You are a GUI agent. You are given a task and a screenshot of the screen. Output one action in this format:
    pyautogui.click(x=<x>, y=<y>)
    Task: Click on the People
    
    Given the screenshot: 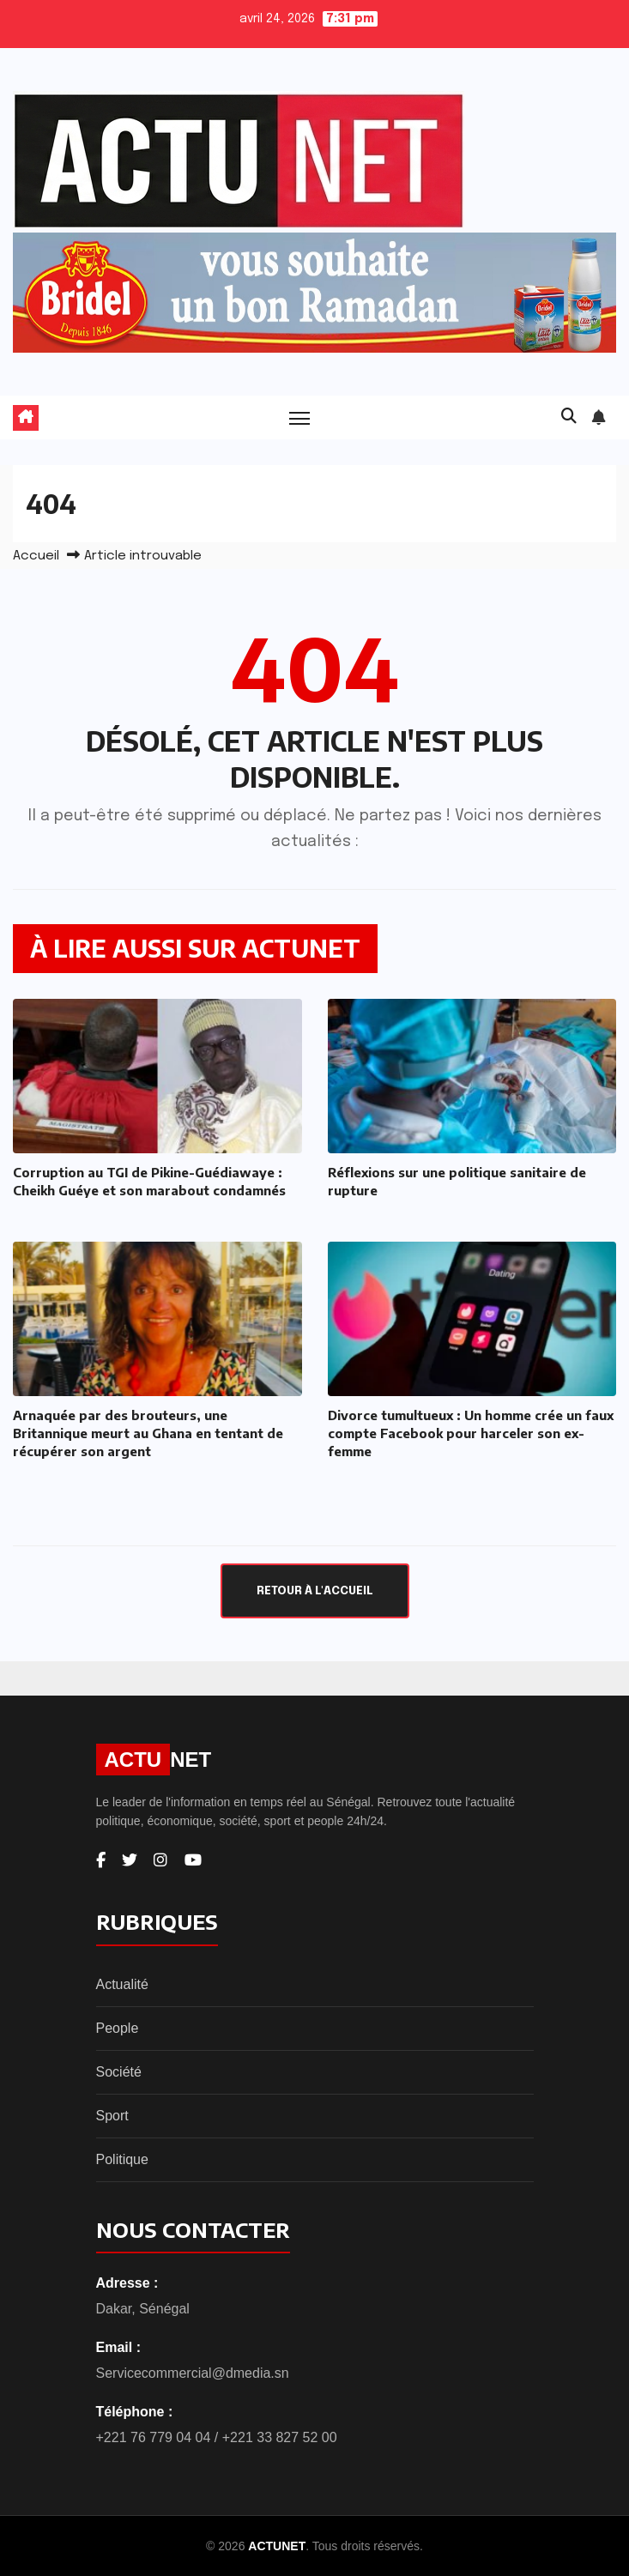 What is the action you would take?
    pyautogui.click(x=117, y=2028)
    